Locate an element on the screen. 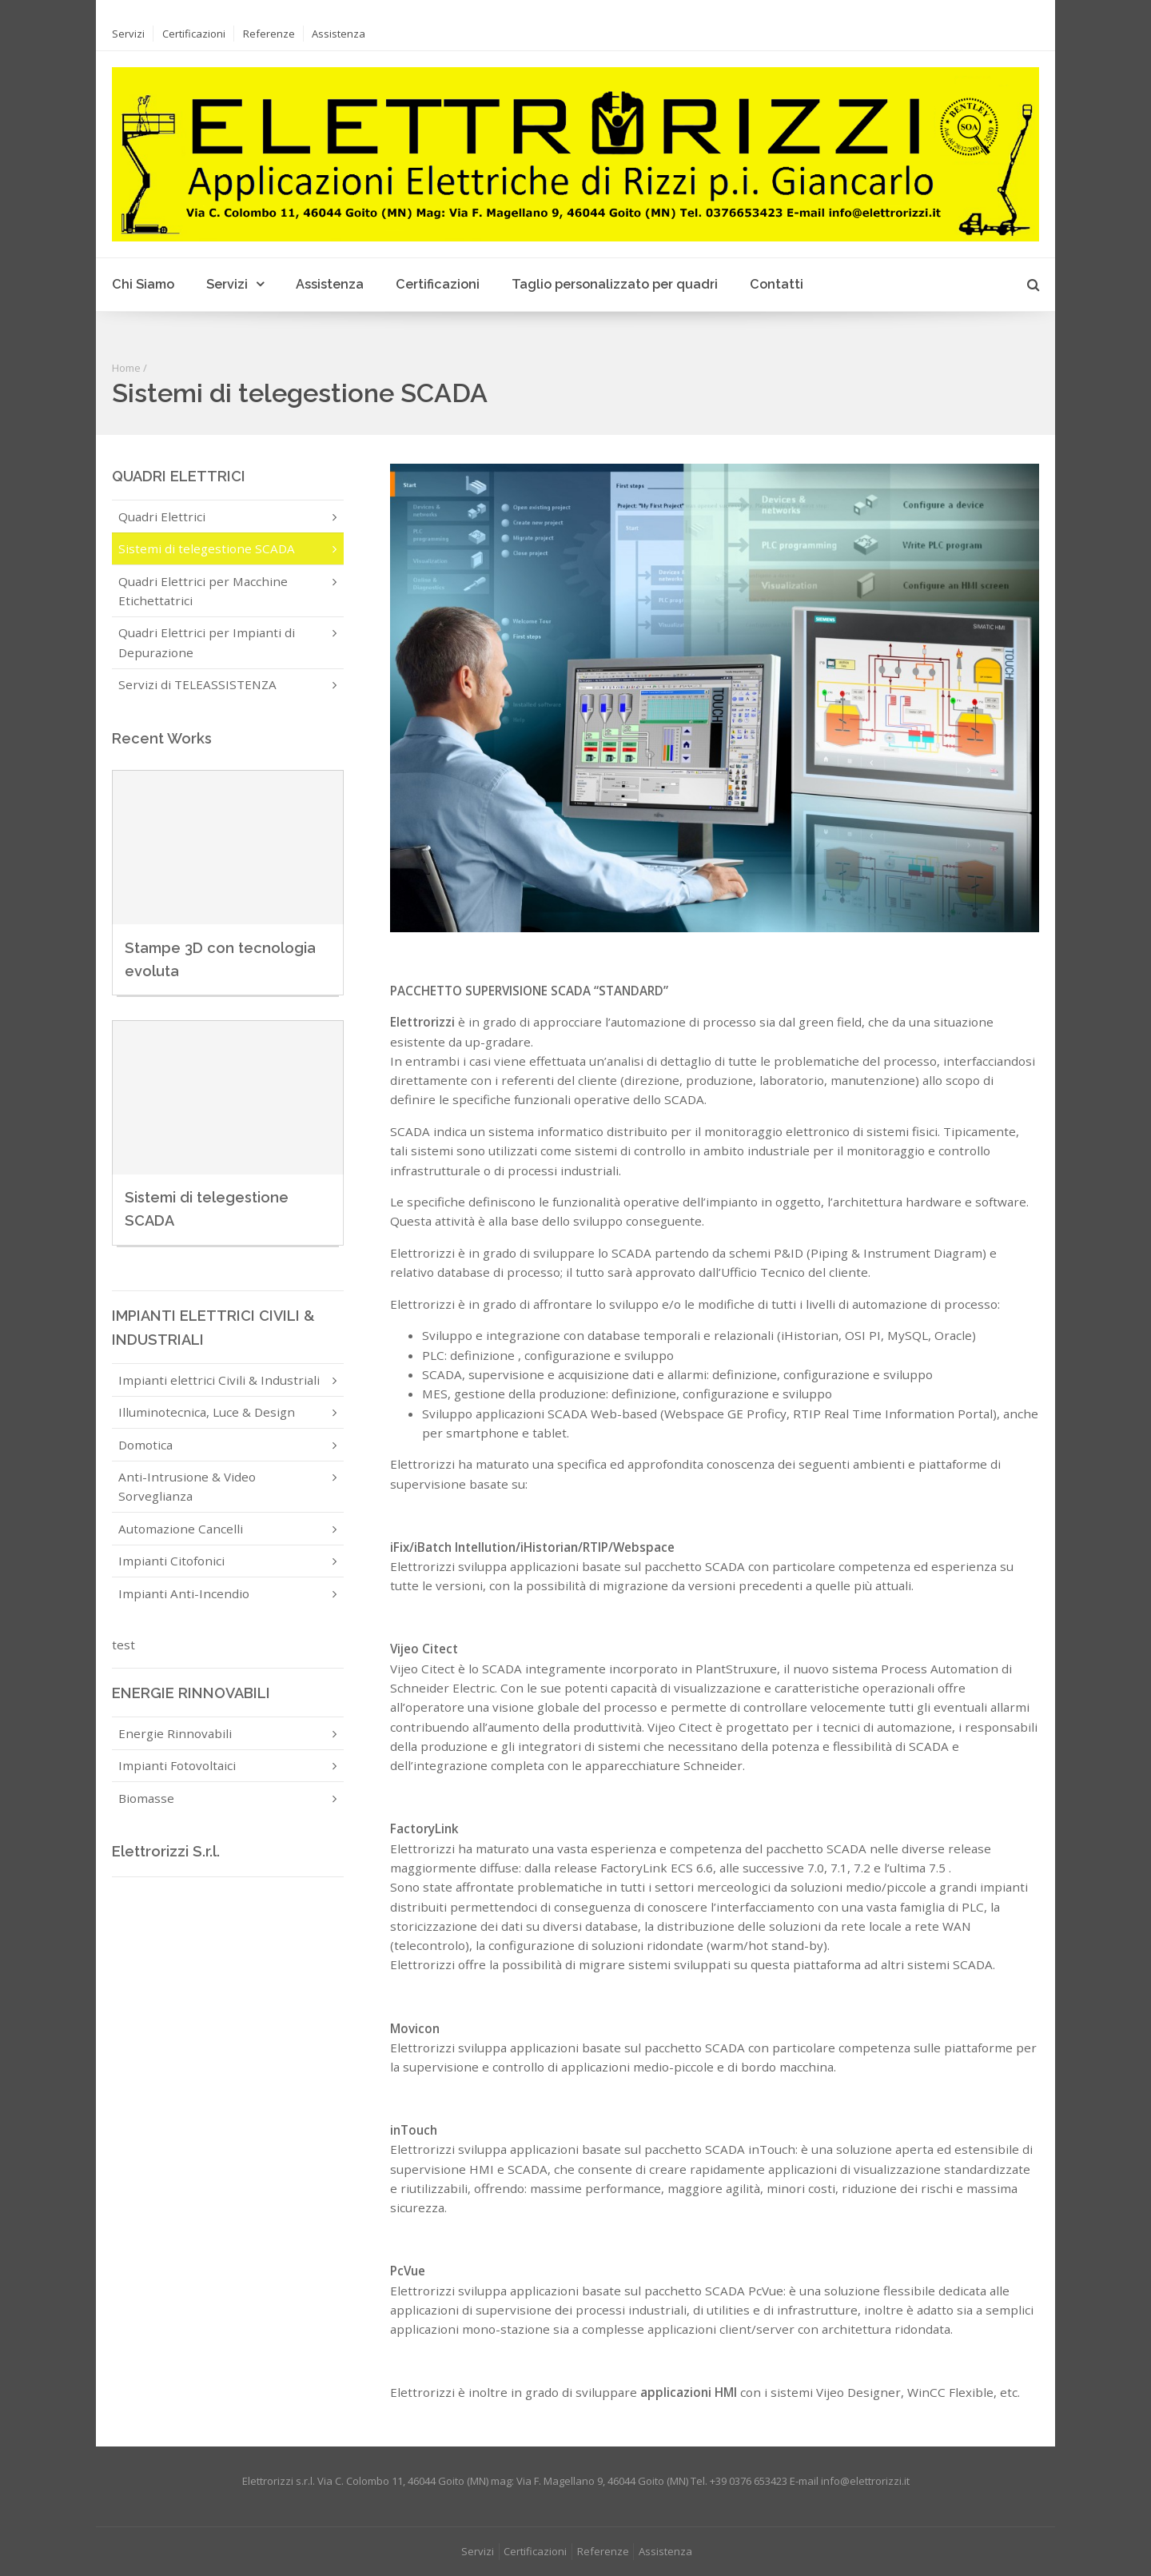 The width and height of the screenshot is (1151, 2576). Impianti Anti-Incendio is located at coordinates (183, 1593).